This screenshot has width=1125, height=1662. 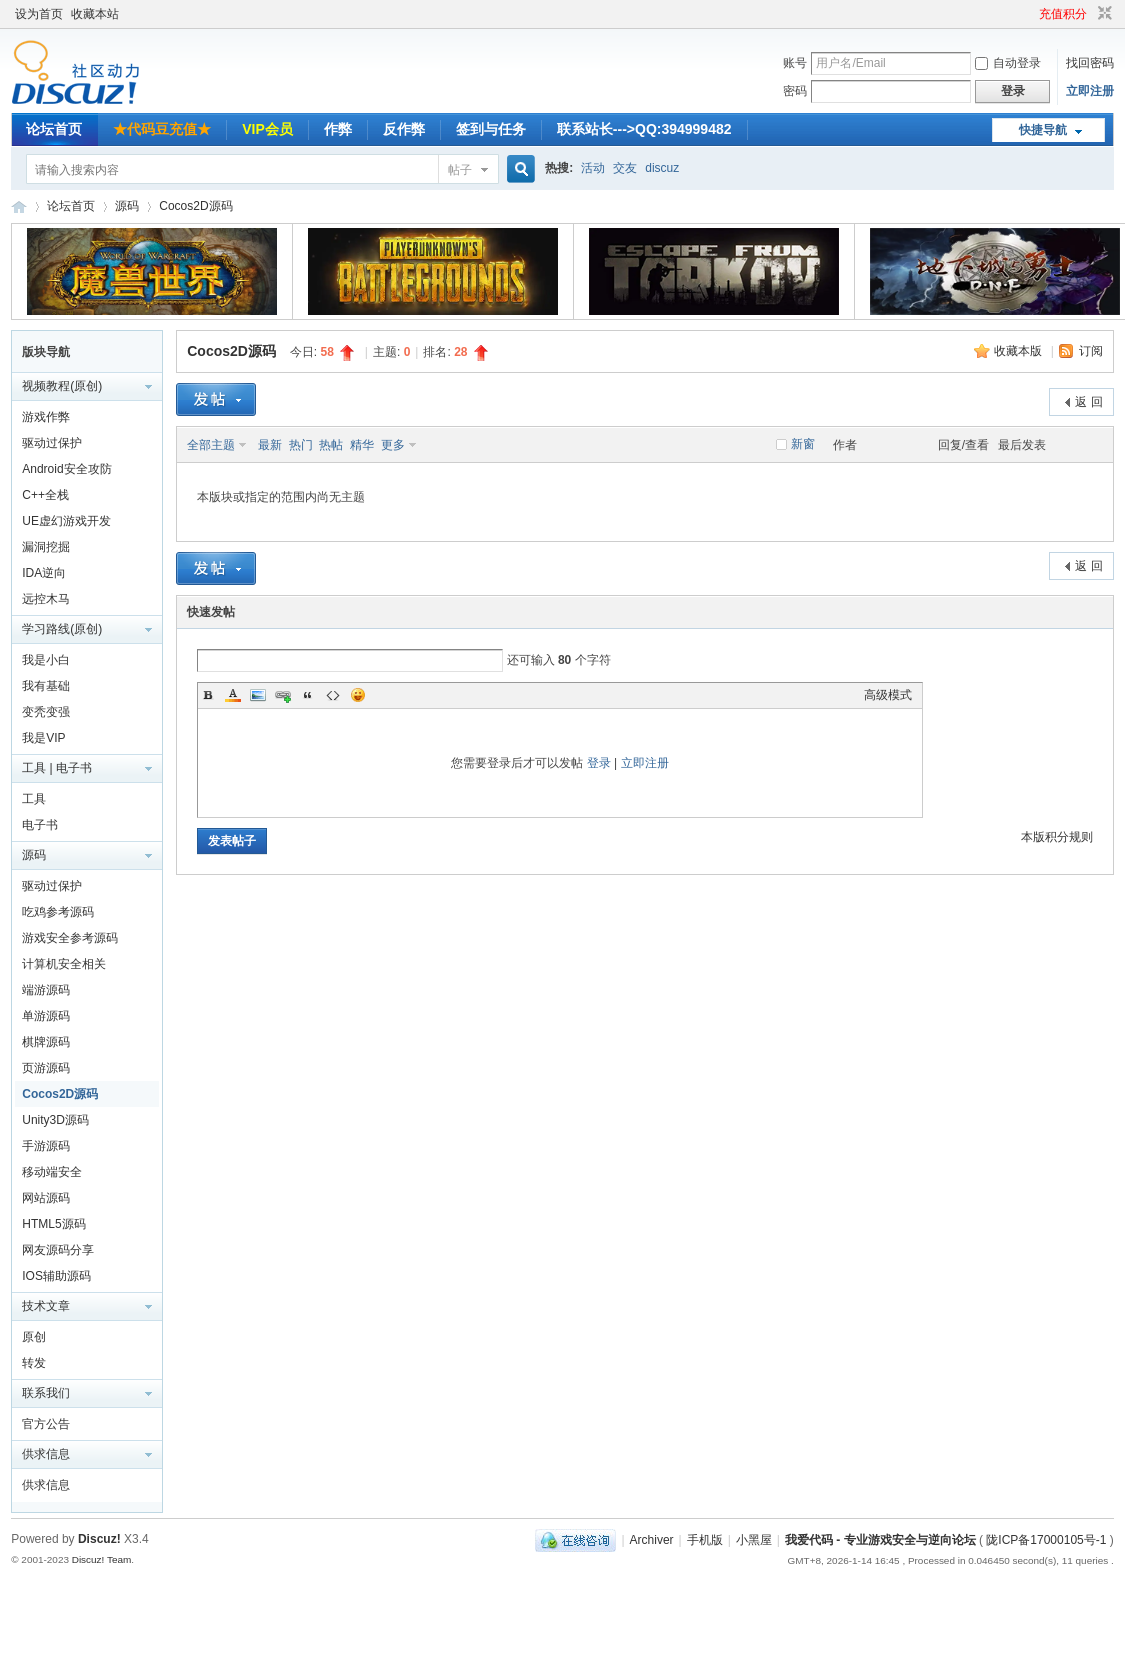 What do you see at coordinates (45, 495) in the screenshot?
I see `C++全栈` at bounding box center [45, 495].